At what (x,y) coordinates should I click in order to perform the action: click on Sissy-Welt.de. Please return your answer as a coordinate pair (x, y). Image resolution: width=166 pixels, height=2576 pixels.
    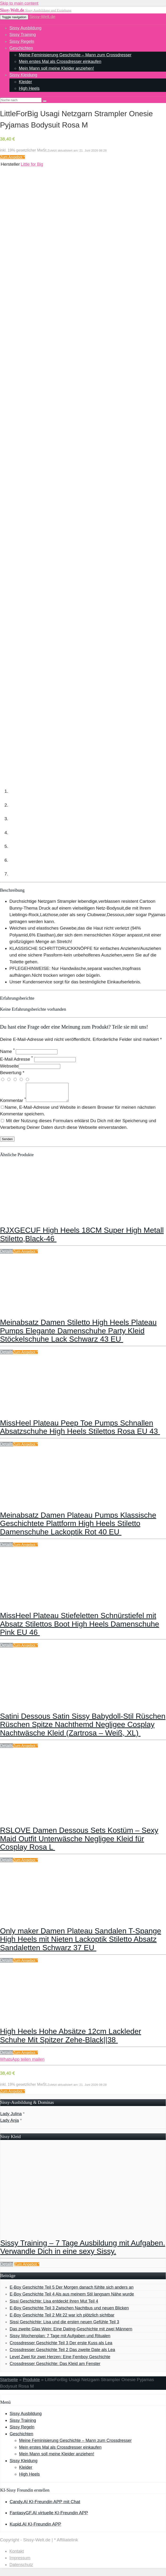
    Looking at the image, I should click on (42, 16).